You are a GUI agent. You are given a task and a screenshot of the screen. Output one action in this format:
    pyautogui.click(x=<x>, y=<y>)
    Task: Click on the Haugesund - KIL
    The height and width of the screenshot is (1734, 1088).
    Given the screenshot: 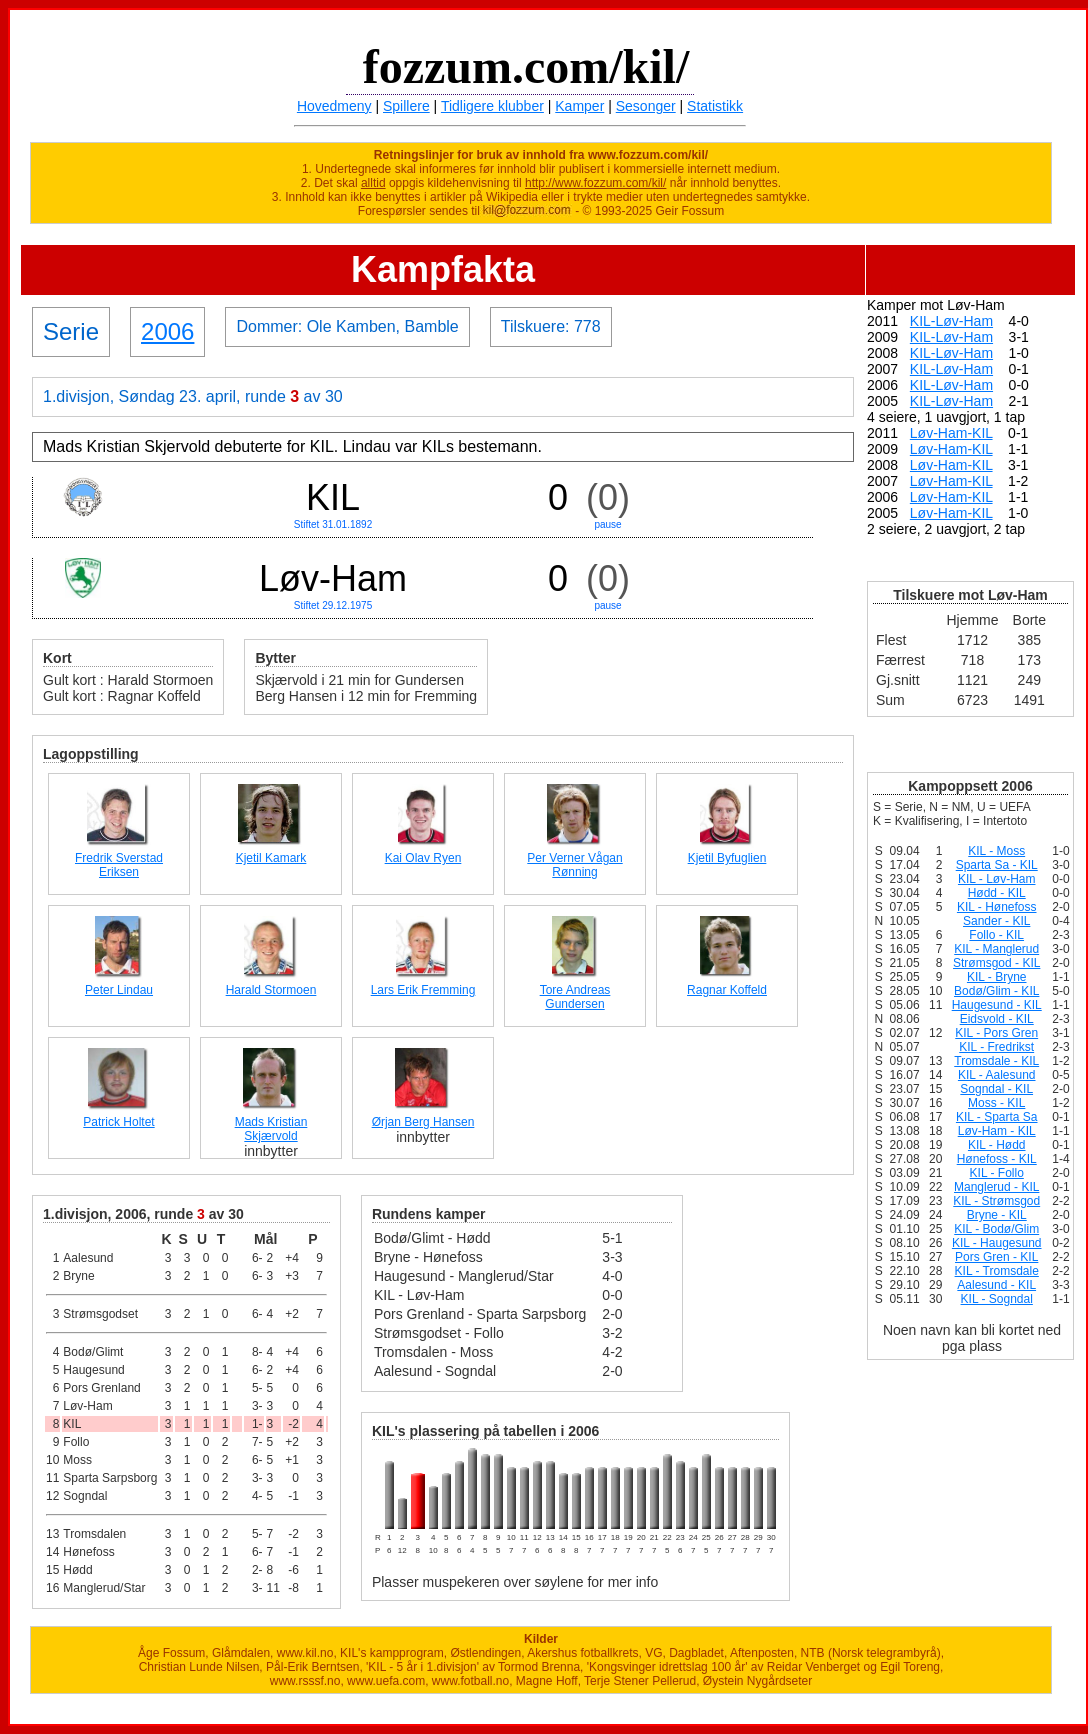 What is the action you would take?
    pyautogui.click(x=997, y=1005)
    